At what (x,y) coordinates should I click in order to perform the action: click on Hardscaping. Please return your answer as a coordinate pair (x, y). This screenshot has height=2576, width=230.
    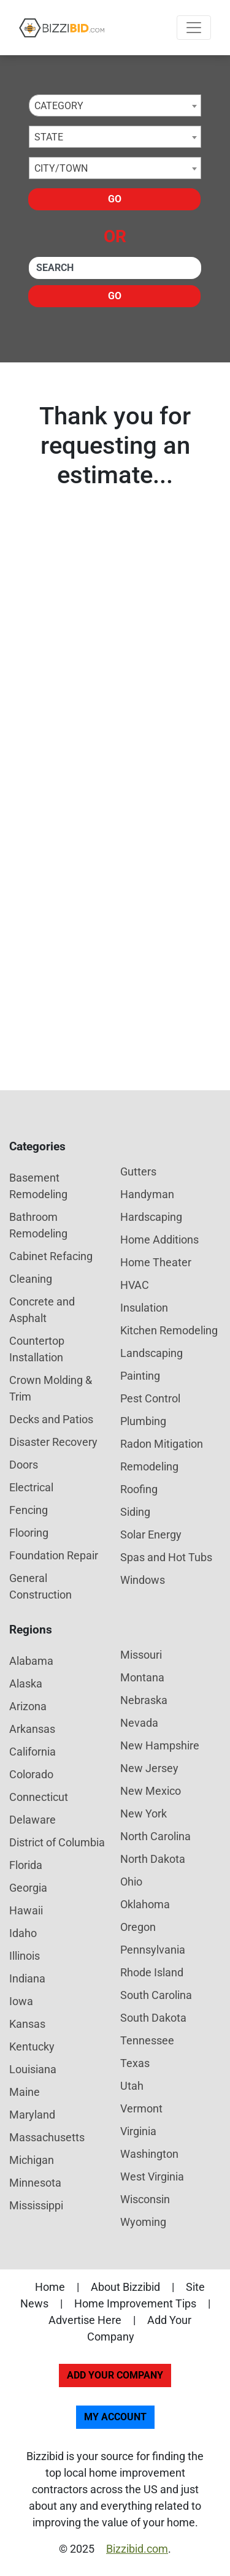
    Looking at the image, I should click on (151, 1216).